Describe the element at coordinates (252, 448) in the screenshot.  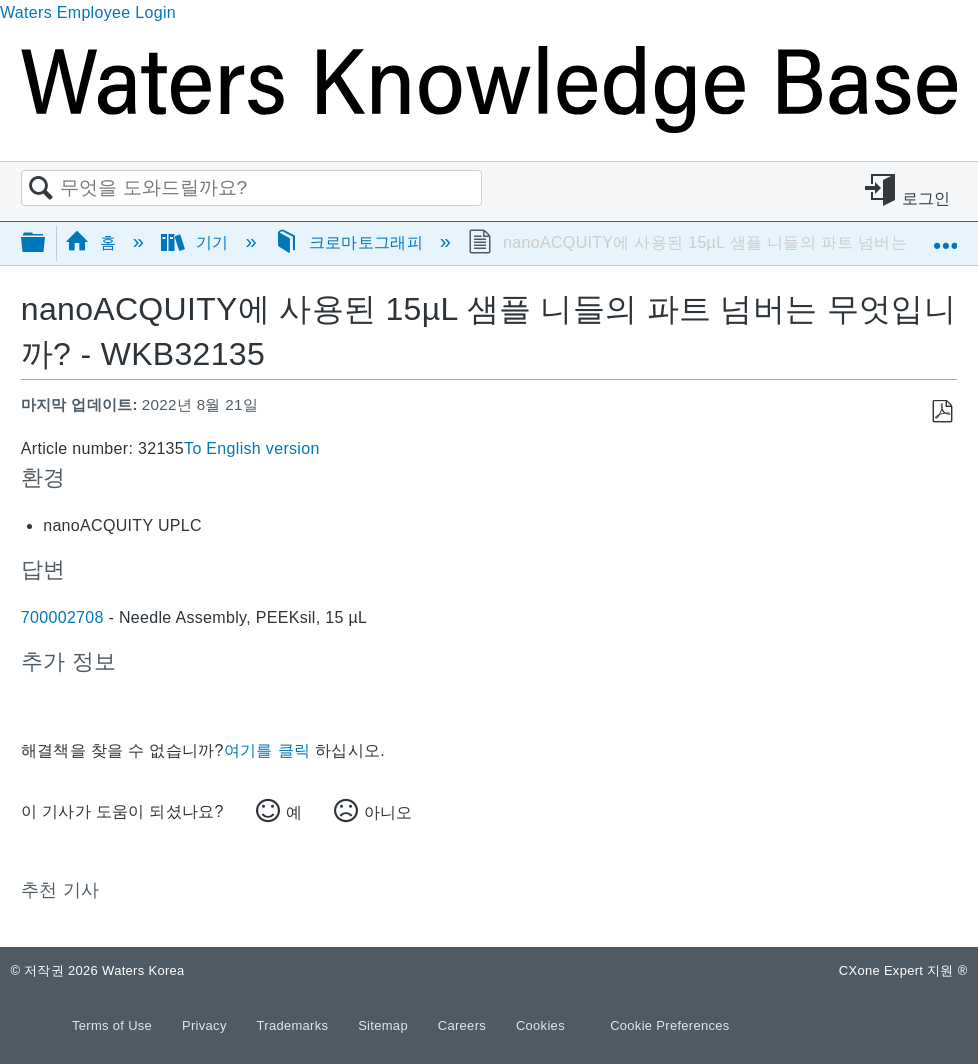
I see `To English version` at that location.